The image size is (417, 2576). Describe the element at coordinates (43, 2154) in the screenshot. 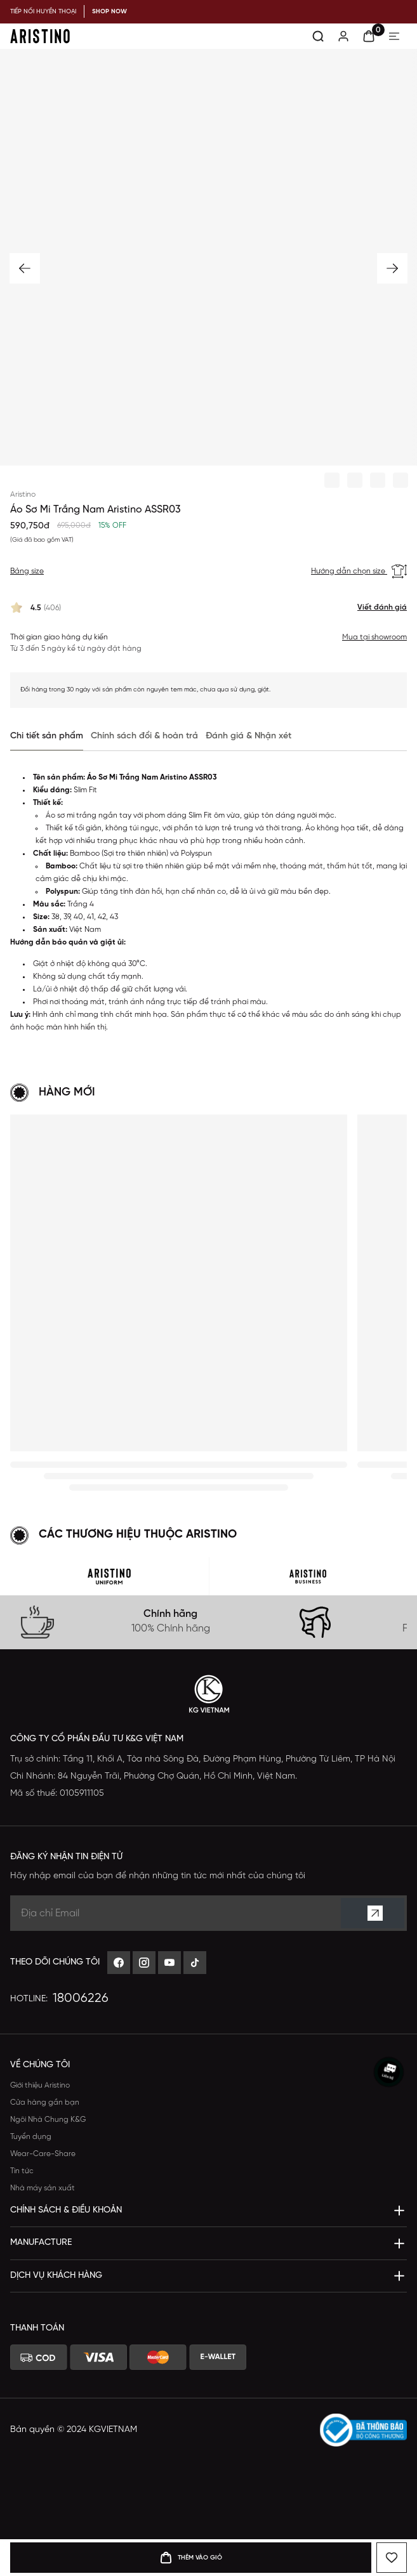

I see `Wear-Care-Share` at that location.